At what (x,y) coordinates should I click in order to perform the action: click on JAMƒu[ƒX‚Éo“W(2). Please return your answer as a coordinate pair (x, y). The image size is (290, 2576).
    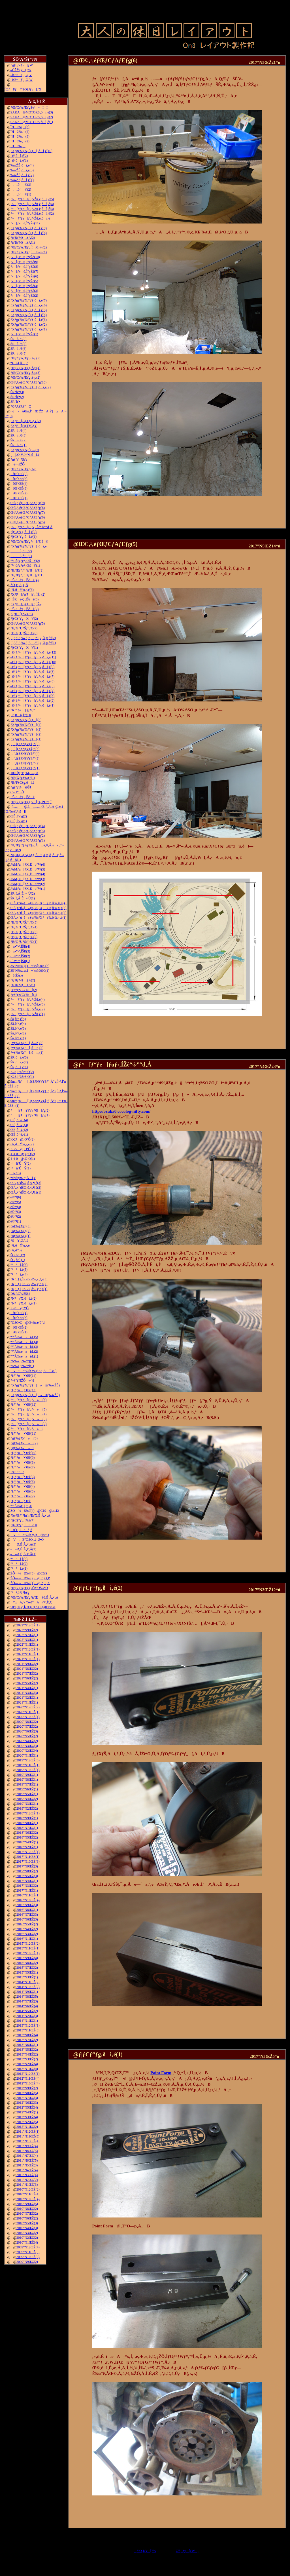
    Looking at the image, I should click on (27, 884).